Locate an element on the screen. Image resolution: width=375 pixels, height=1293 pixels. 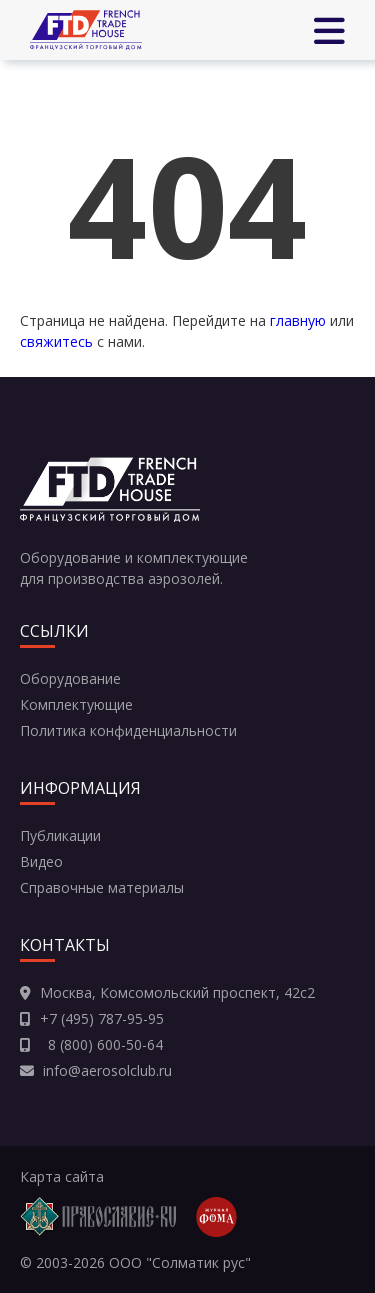
Политика конфиденциальности is located at coordinates (128, 730).